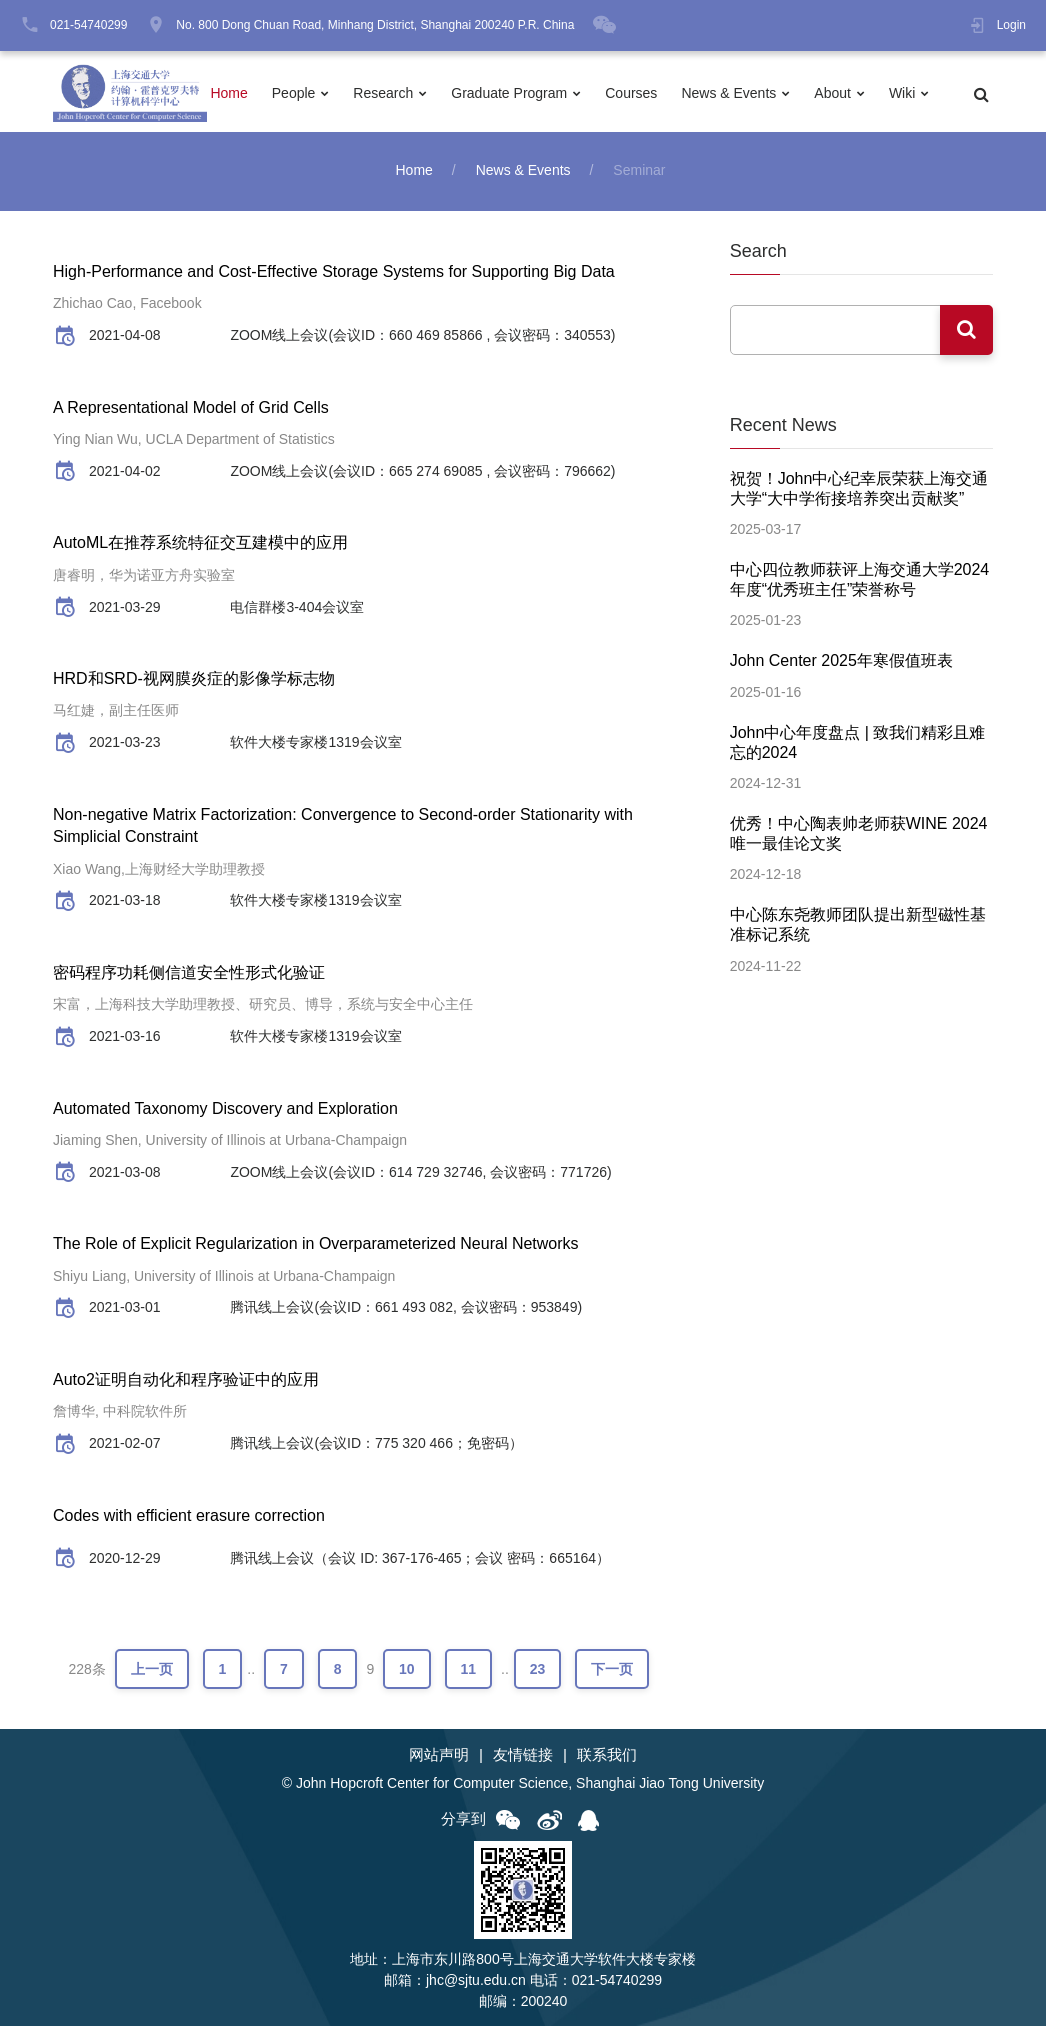 This screenshot has width=1046, height=2027. Describe the element at coordinates (469, 1669) in the screenshot. I see `11` at that location.